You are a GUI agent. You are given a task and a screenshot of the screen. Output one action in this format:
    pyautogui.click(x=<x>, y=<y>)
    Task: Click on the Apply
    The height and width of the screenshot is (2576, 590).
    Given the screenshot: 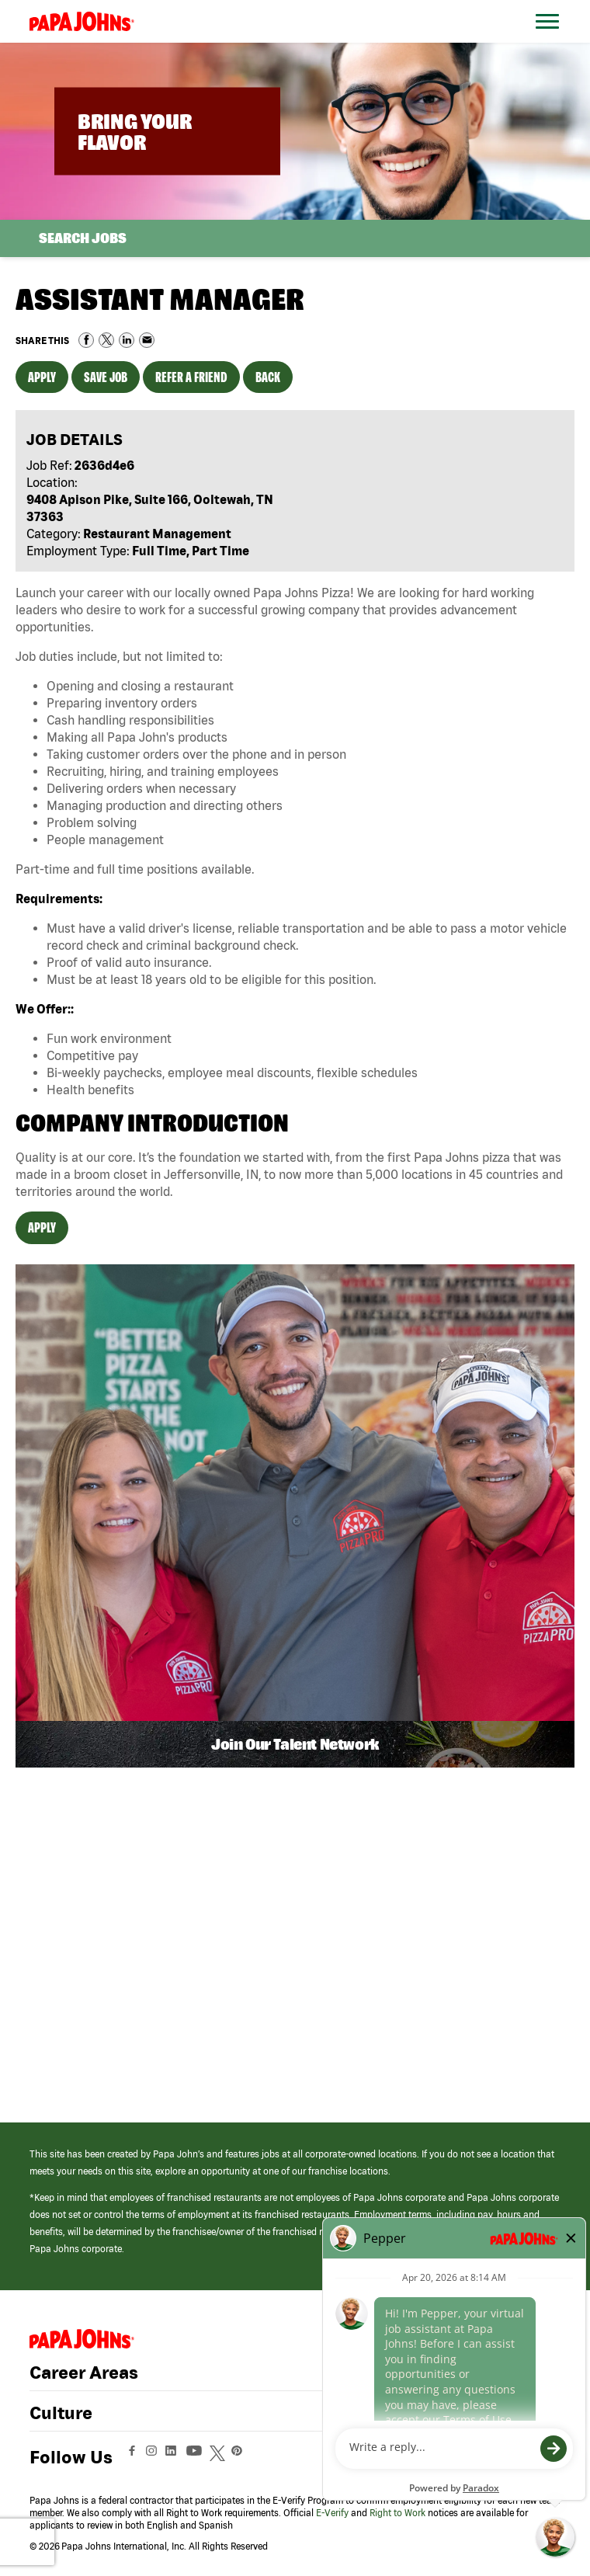 What is the action you would take?
    pyautogui.click(x=42, y=377)
    